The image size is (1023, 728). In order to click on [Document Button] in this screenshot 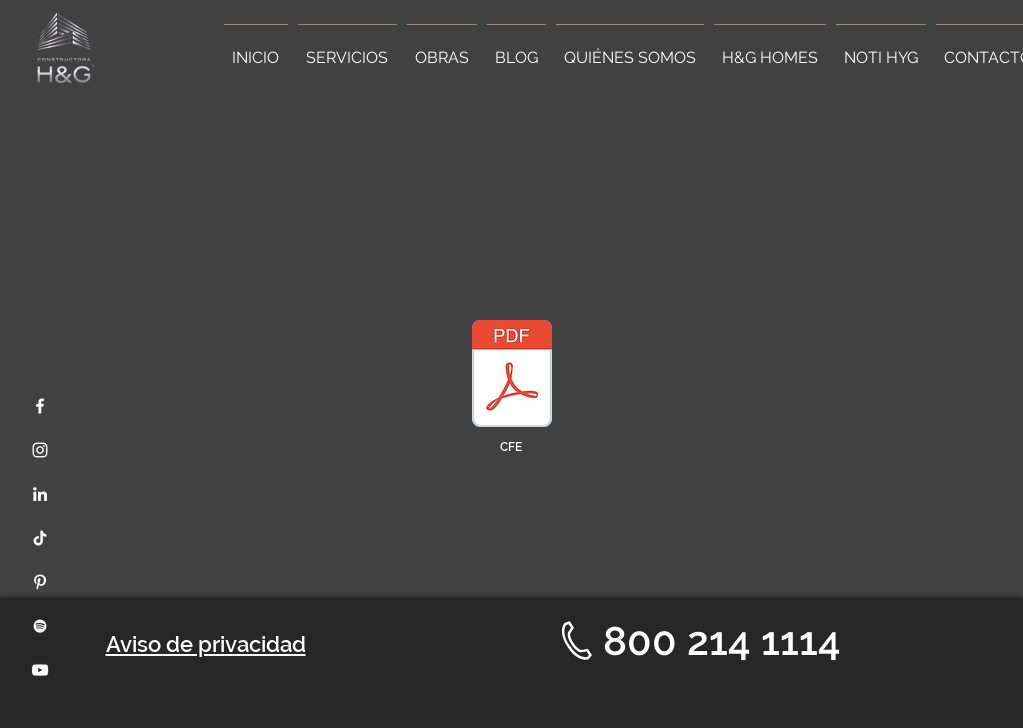, I will do `click(512, 376)`.